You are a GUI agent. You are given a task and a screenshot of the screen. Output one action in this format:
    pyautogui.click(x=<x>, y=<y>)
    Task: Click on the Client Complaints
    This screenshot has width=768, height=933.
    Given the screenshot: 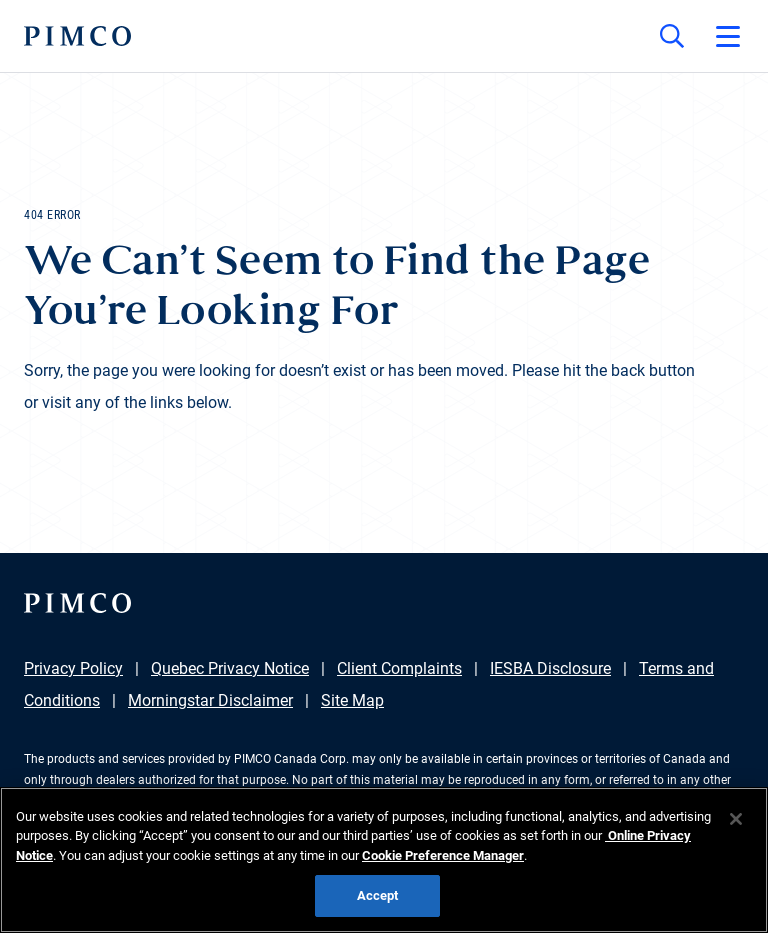 What is the action you would take?
    pyautogui.click(x=399, y=668)
    